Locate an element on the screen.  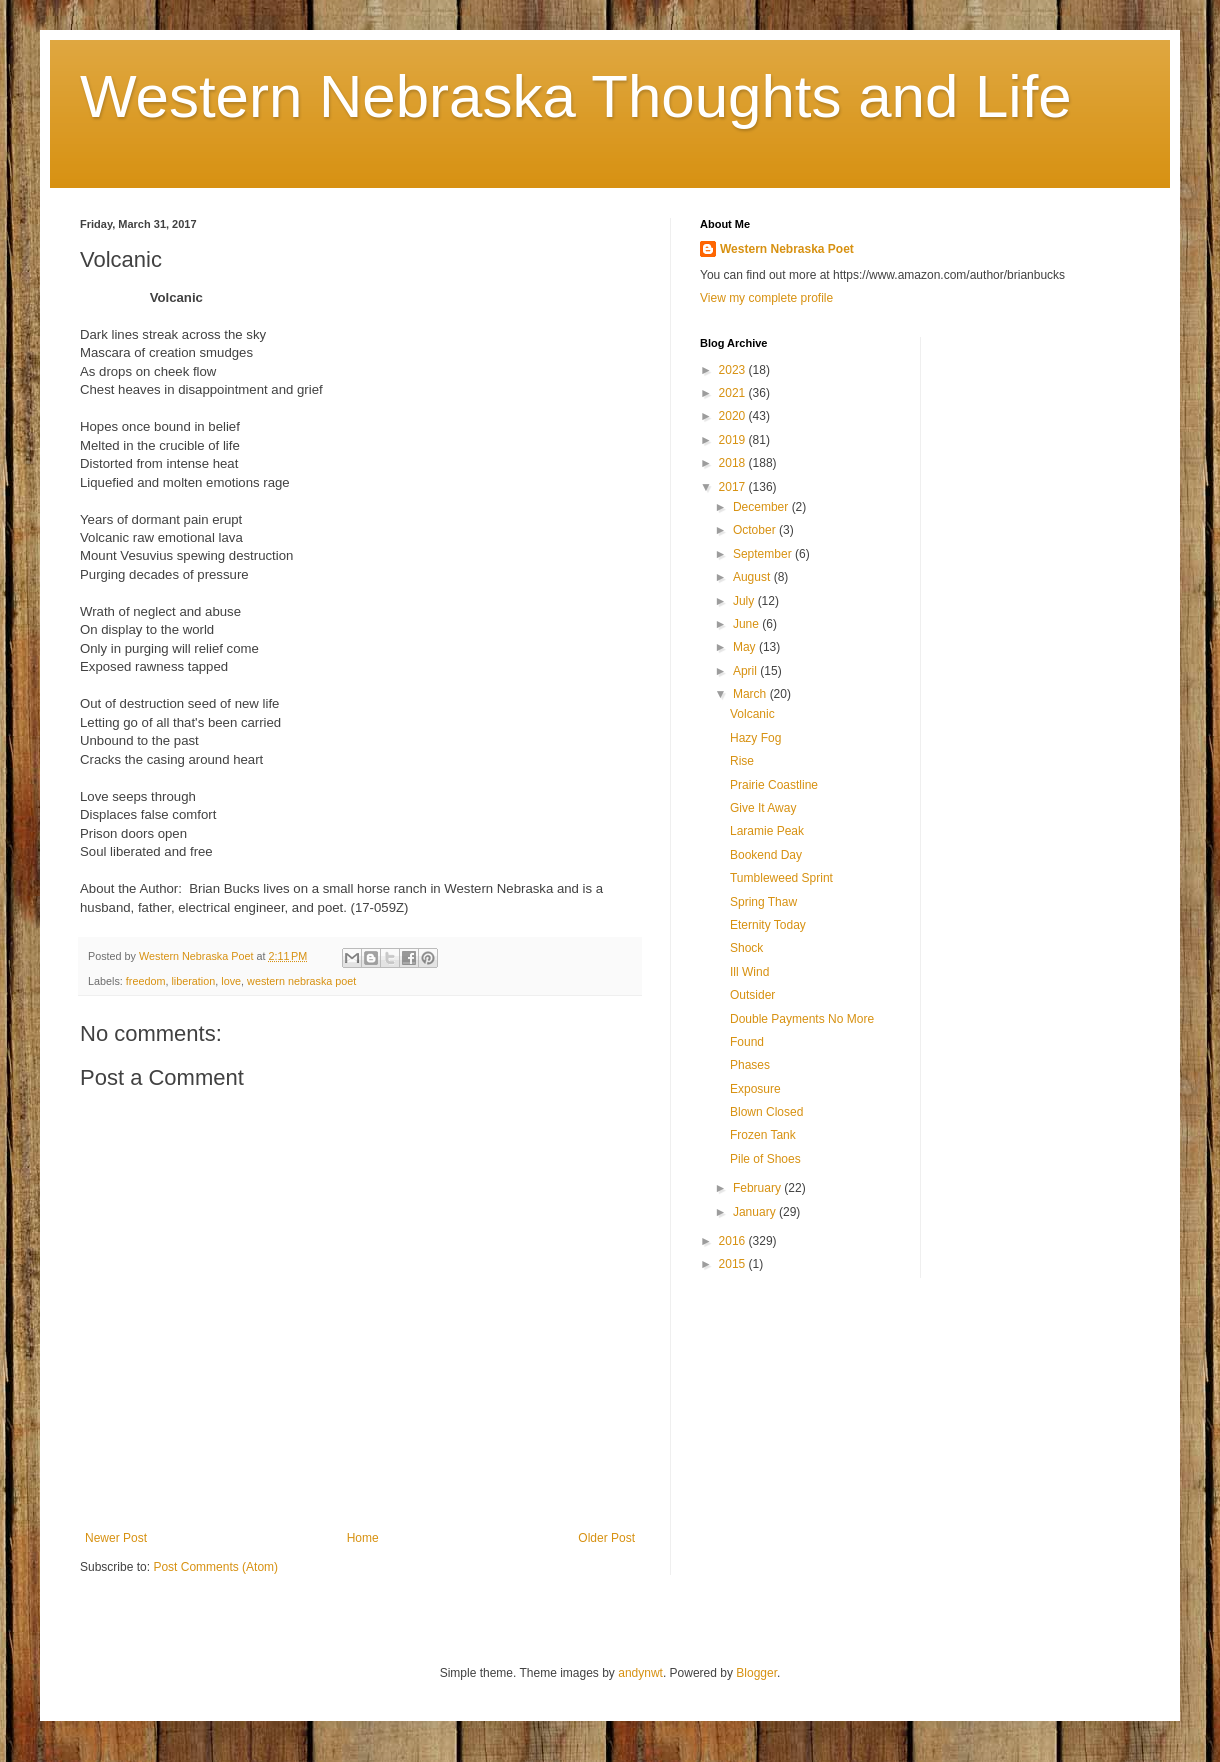
Prairie Coastline is located at coordinates (774, 785).